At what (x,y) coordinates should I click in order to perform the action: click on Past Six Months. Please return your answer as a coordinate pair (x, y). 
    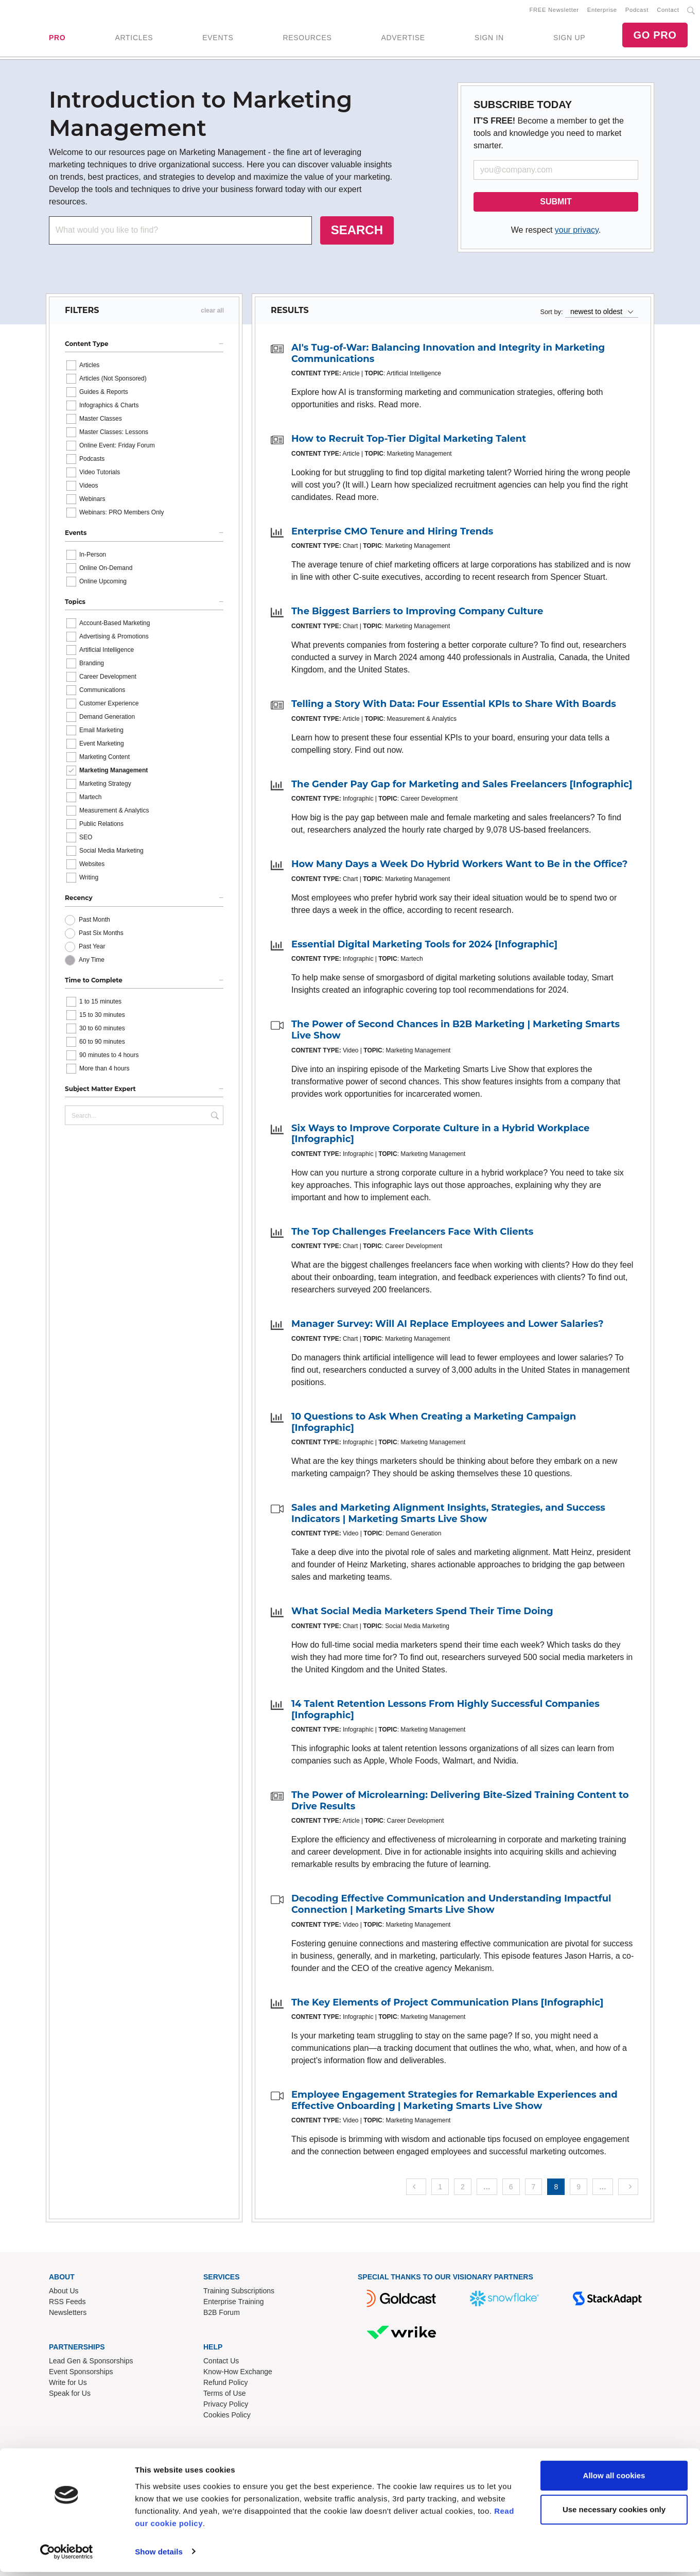
    Looking at the image, I should click on (101, 935).